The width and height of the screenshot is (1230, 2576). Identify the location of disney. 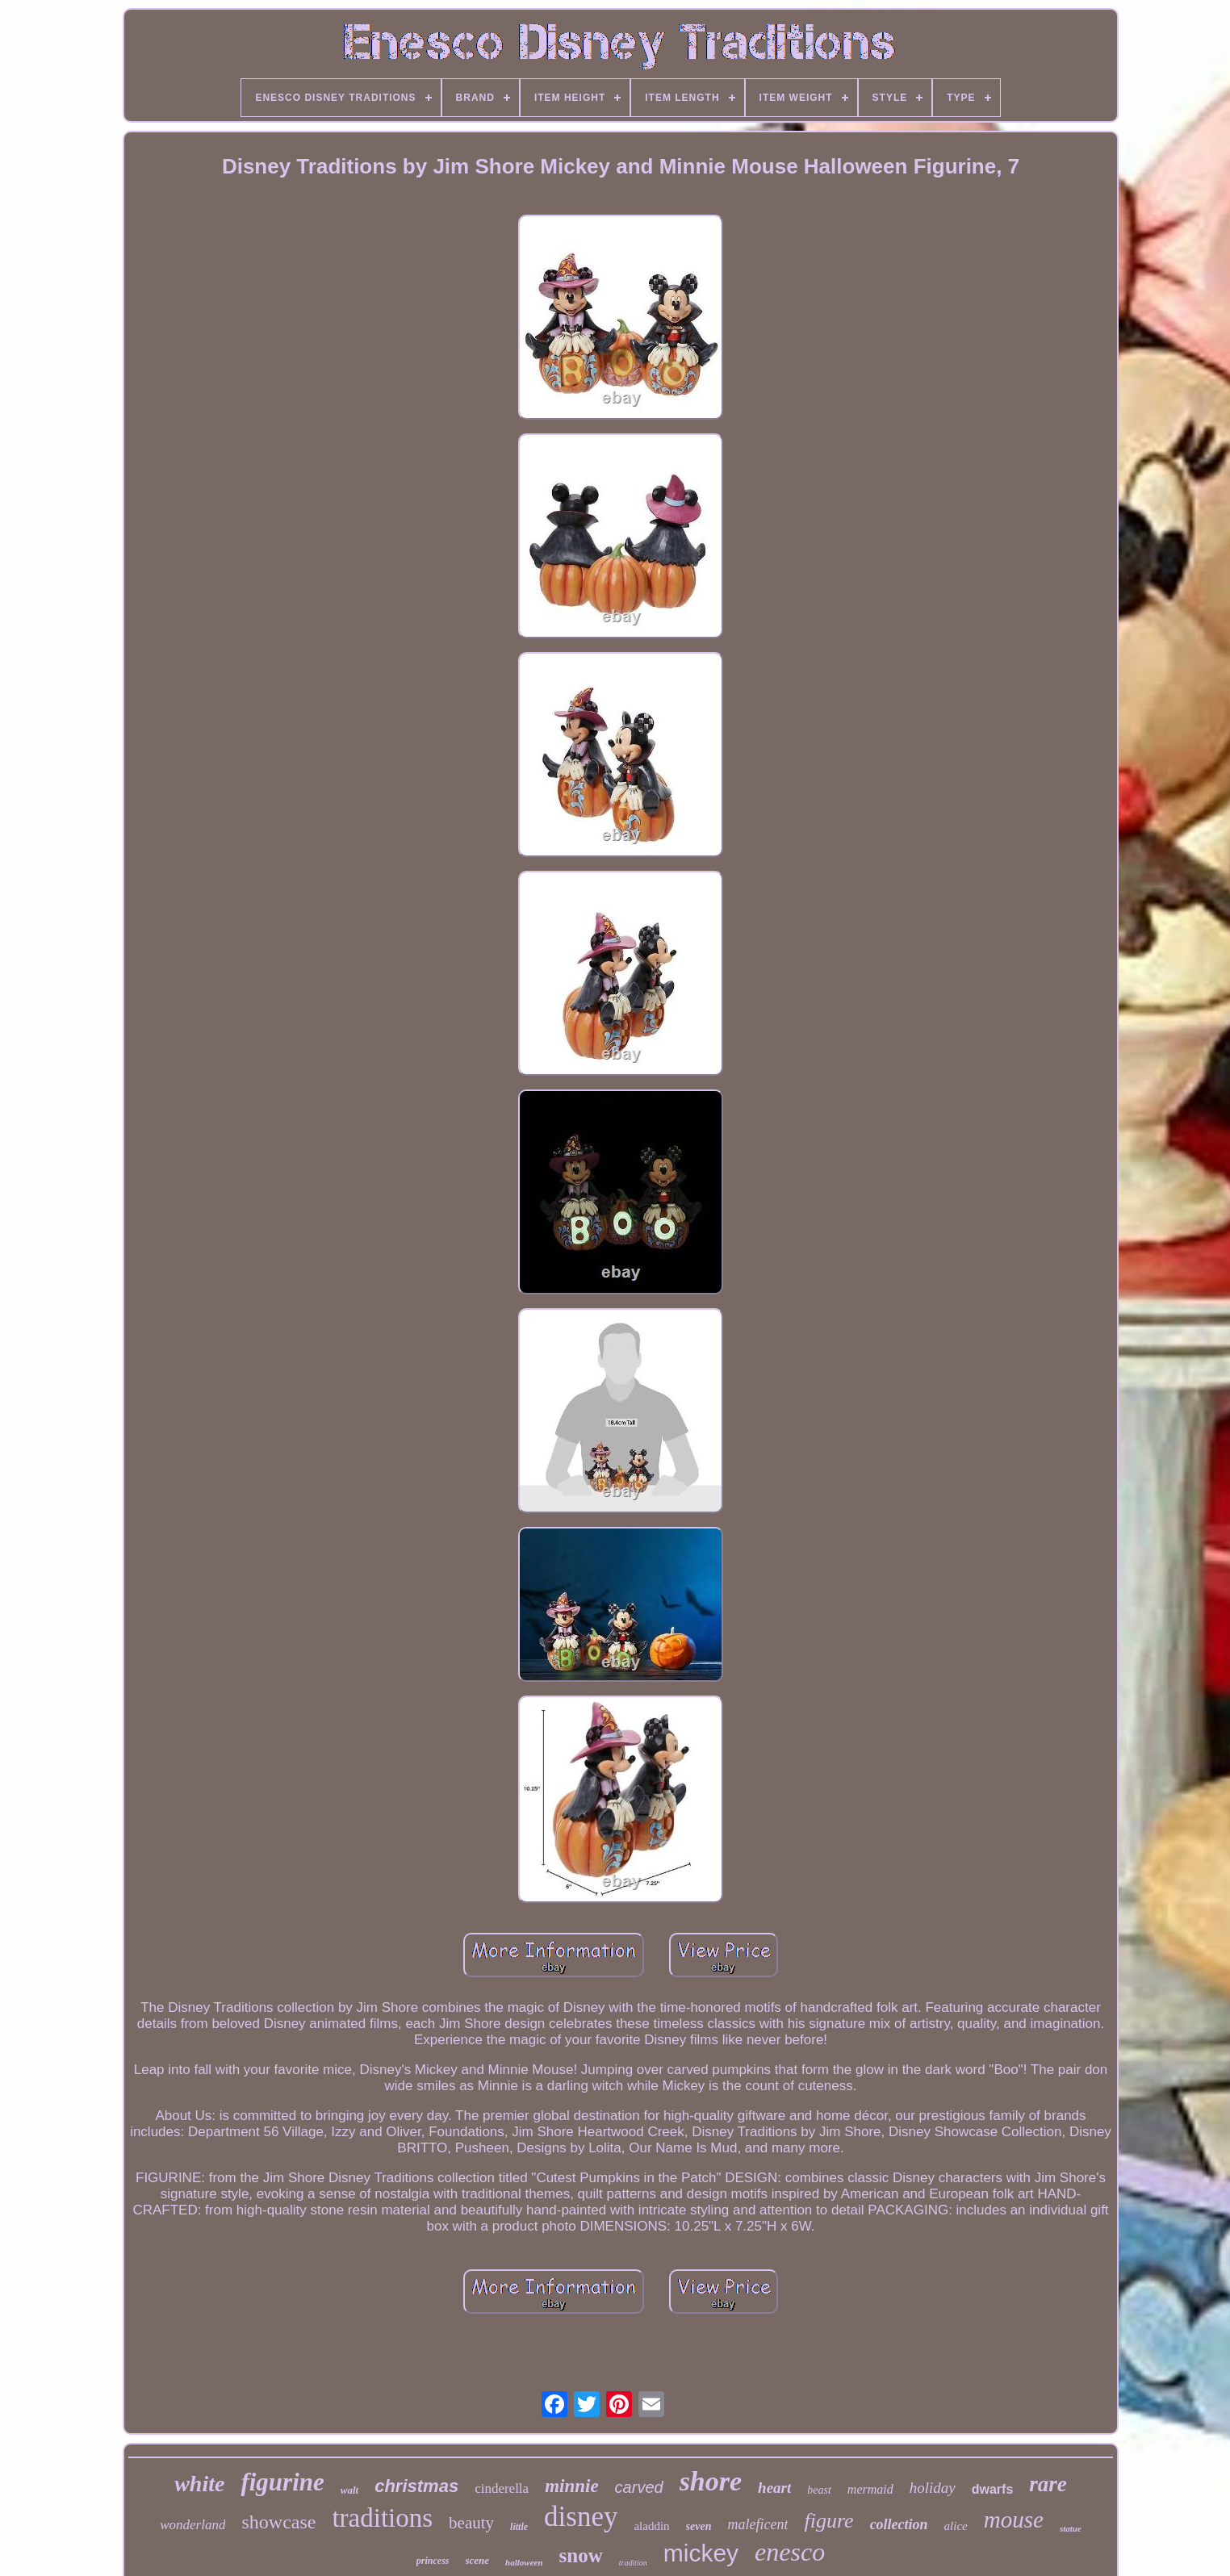
(580, 2516).